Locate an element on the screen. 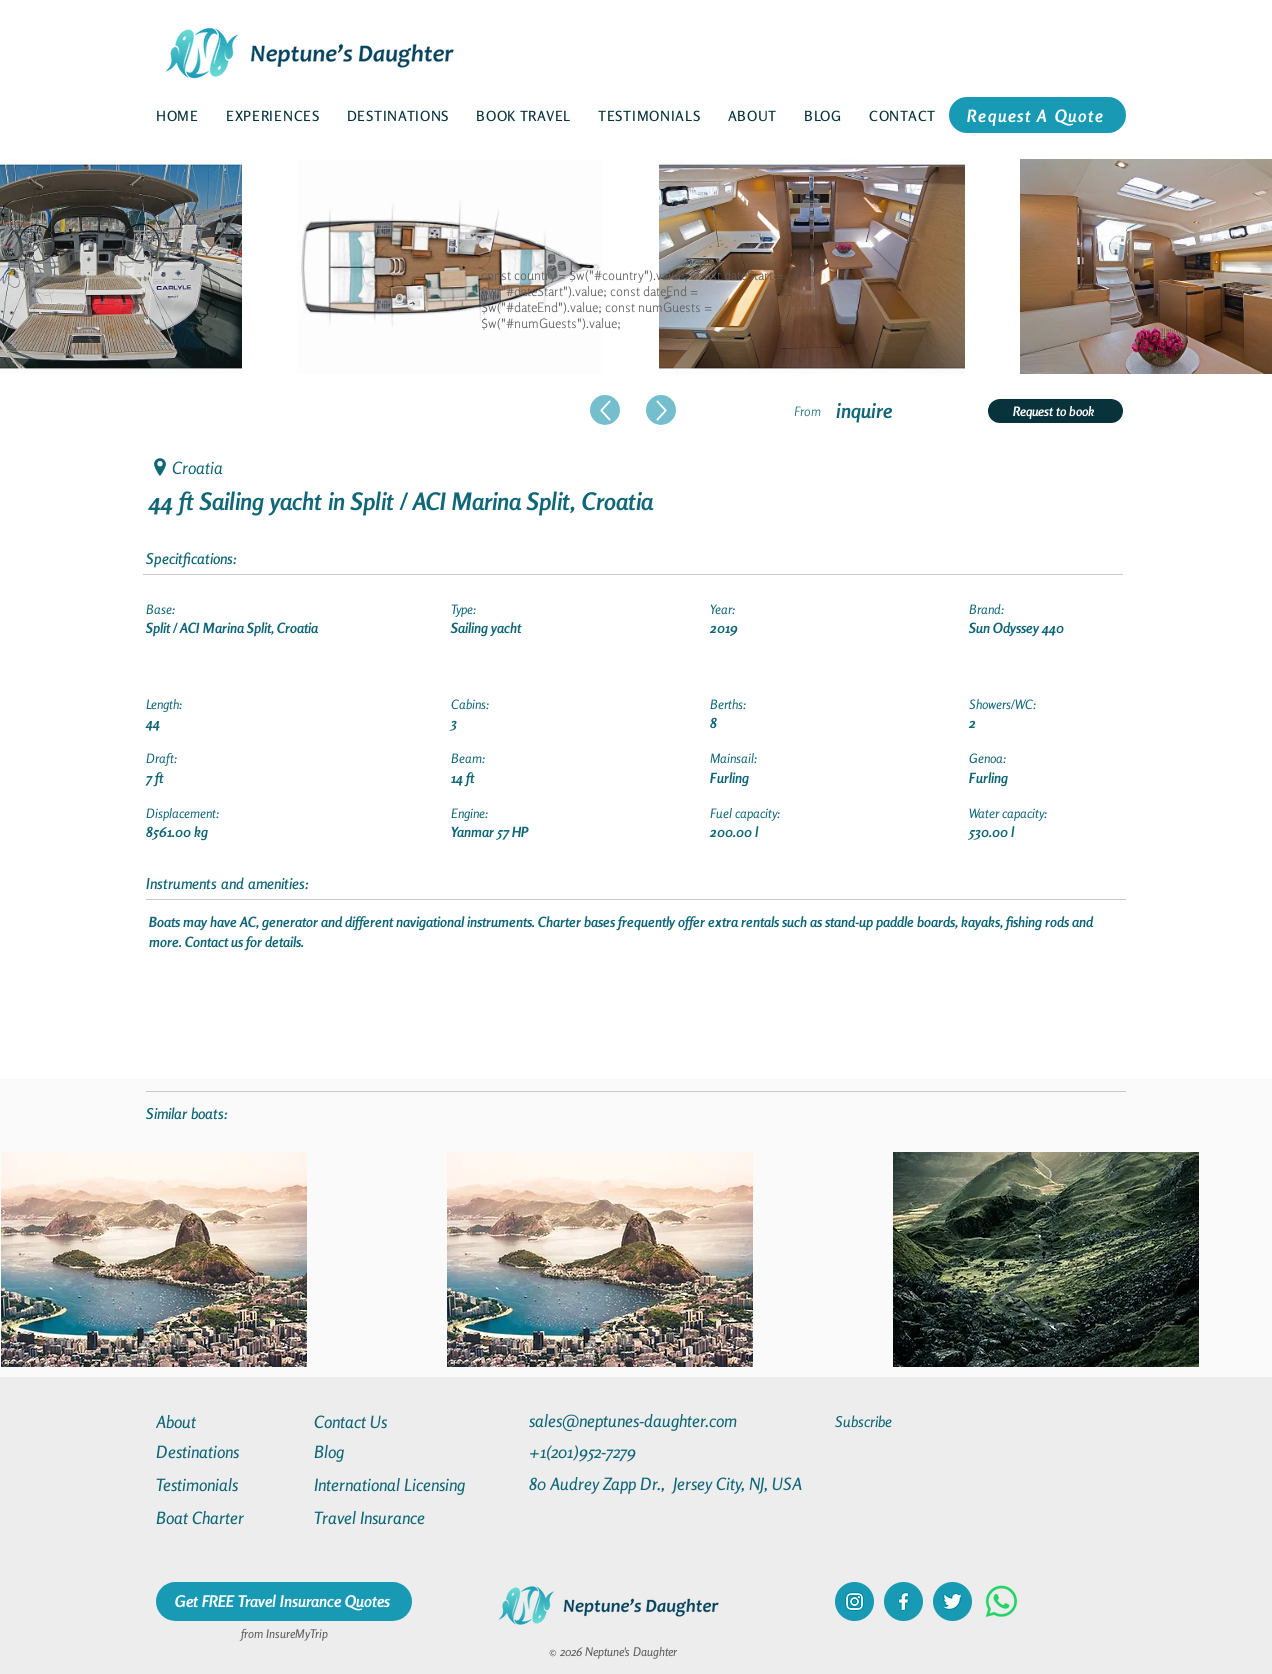 This screenshot has width=1272, height=1674. [Destinations] is located at coordinates (228, 1451).